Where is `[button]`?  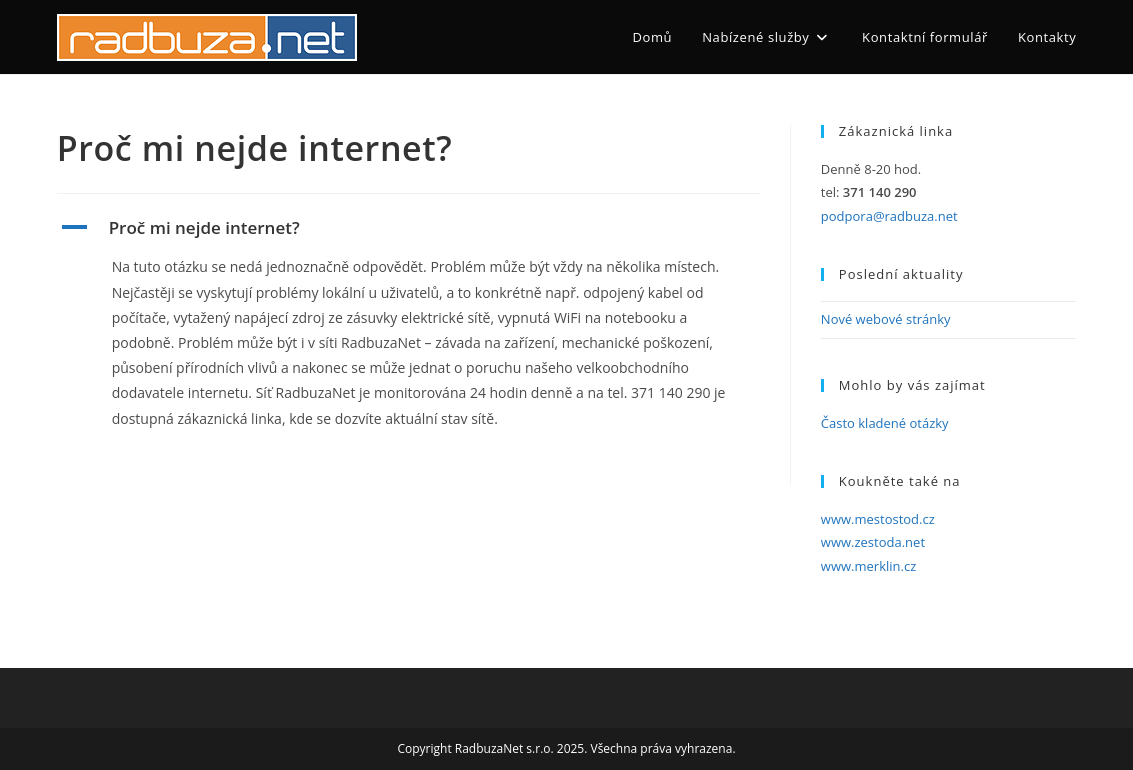 [button] is located at coordinates (408, 228).